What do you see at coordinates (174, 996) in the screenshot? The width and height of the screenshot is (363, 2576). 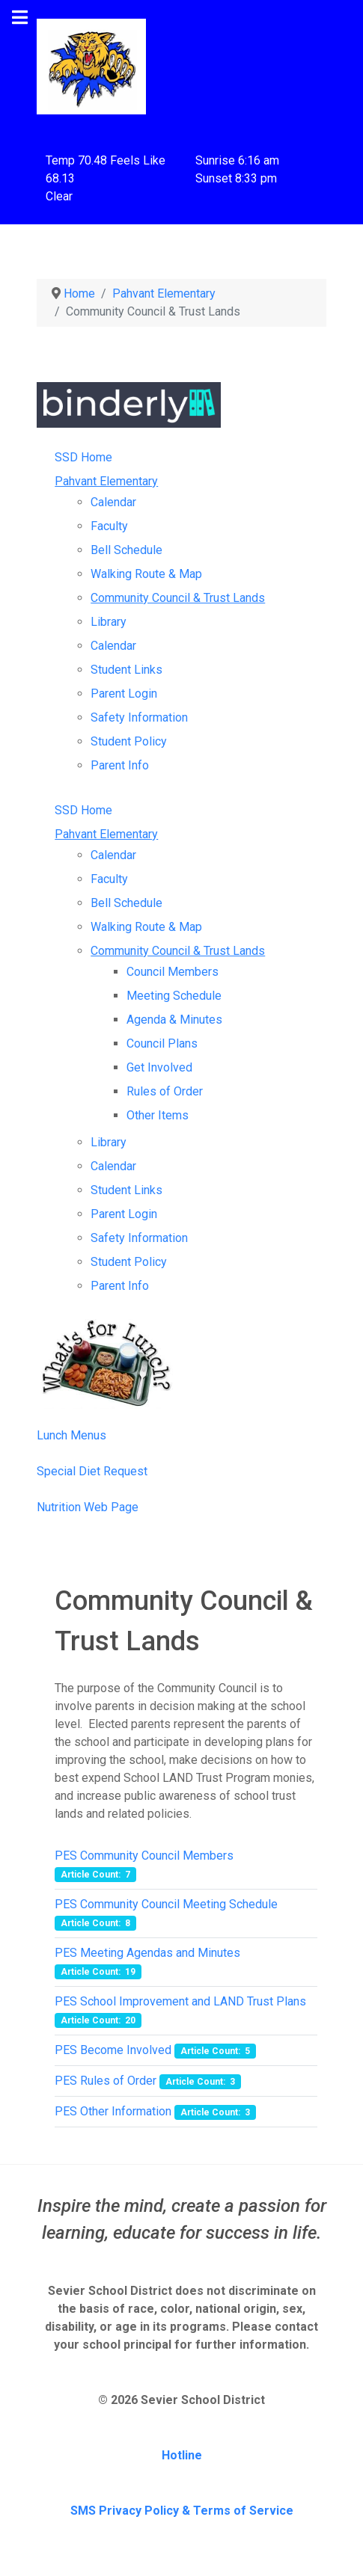 I see `Meeting Schedule` at bounding box center [174, 996].